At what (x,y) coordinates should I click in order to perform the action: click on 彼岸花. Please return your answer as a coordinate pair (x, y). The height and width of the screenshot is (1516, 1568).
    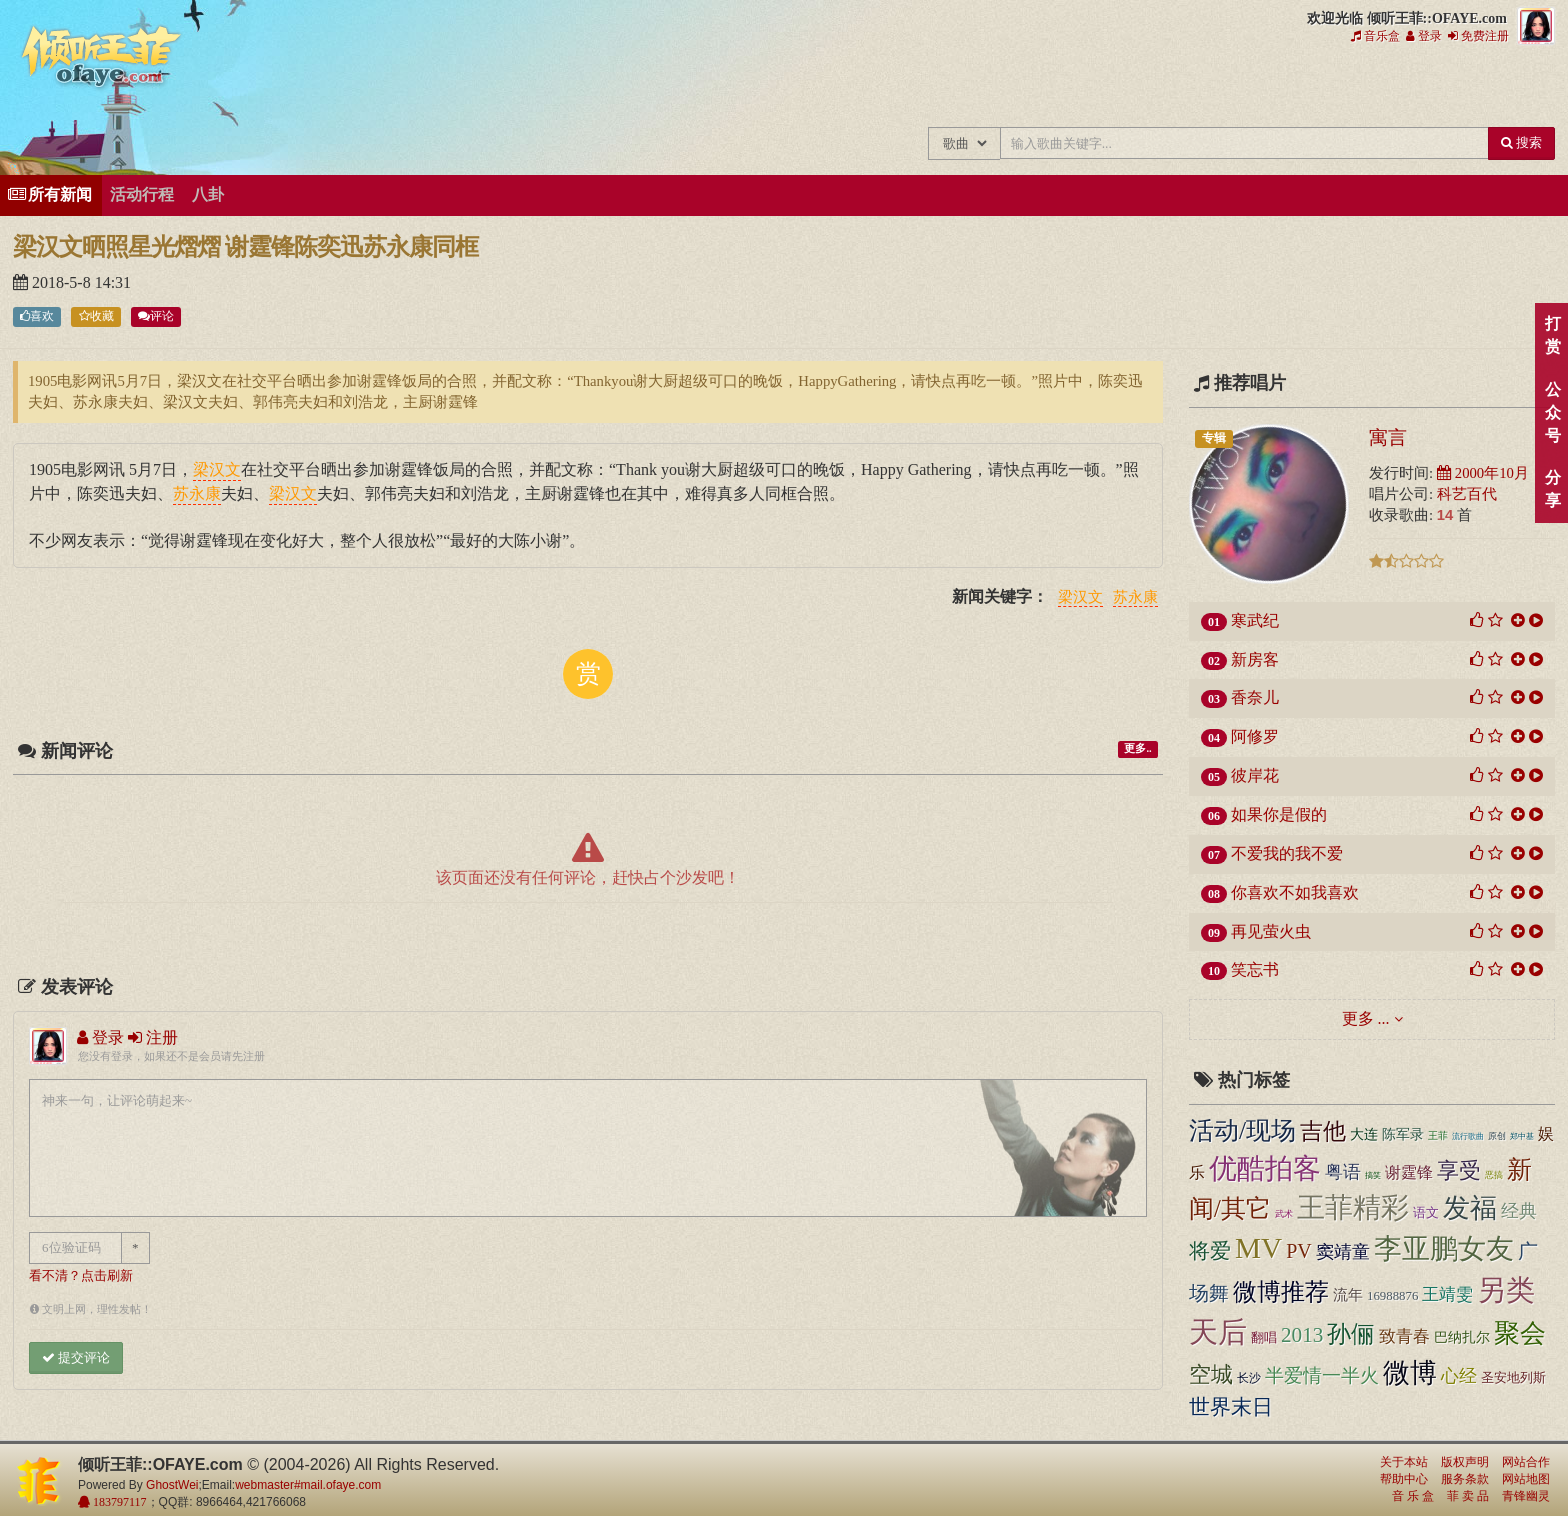
    Looking at the image, I should click on (1255, 775).